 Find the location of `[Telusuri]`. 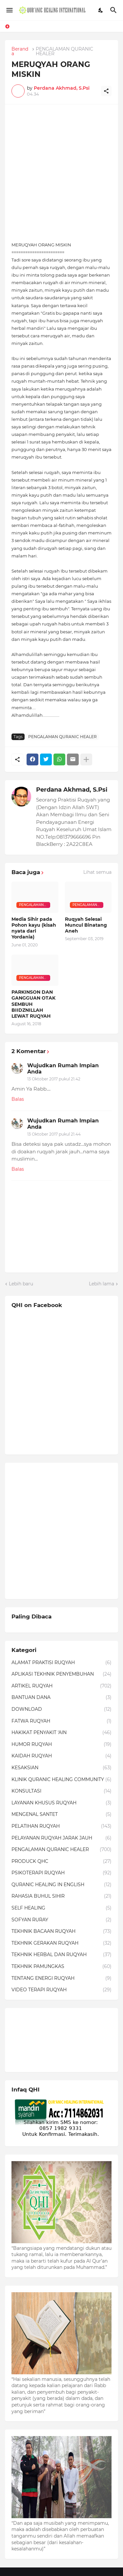

[Telusuri] is located at coordinates (114, 10).